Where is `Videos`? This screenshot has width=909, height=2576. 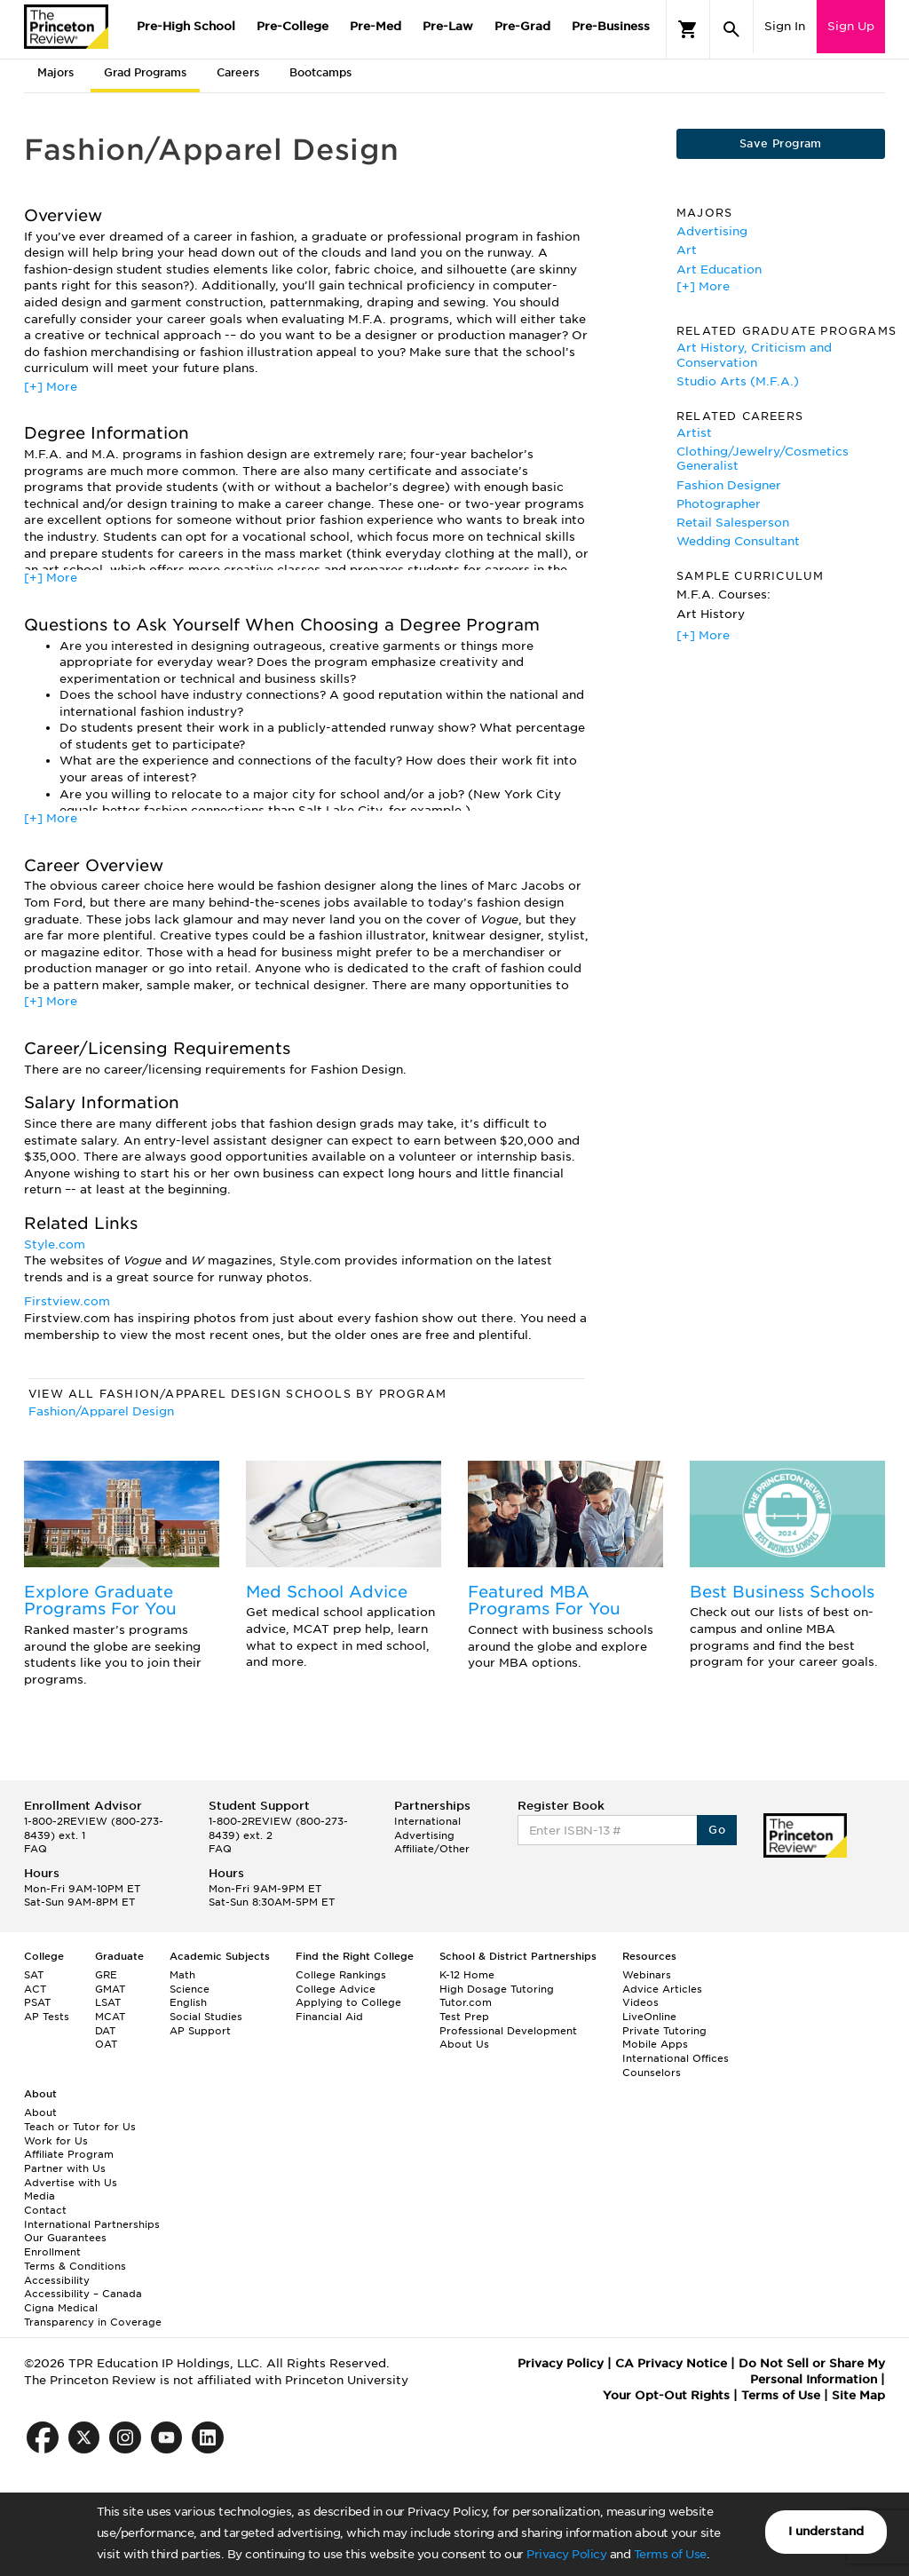 Videos is located at coordinates (640, 2002).